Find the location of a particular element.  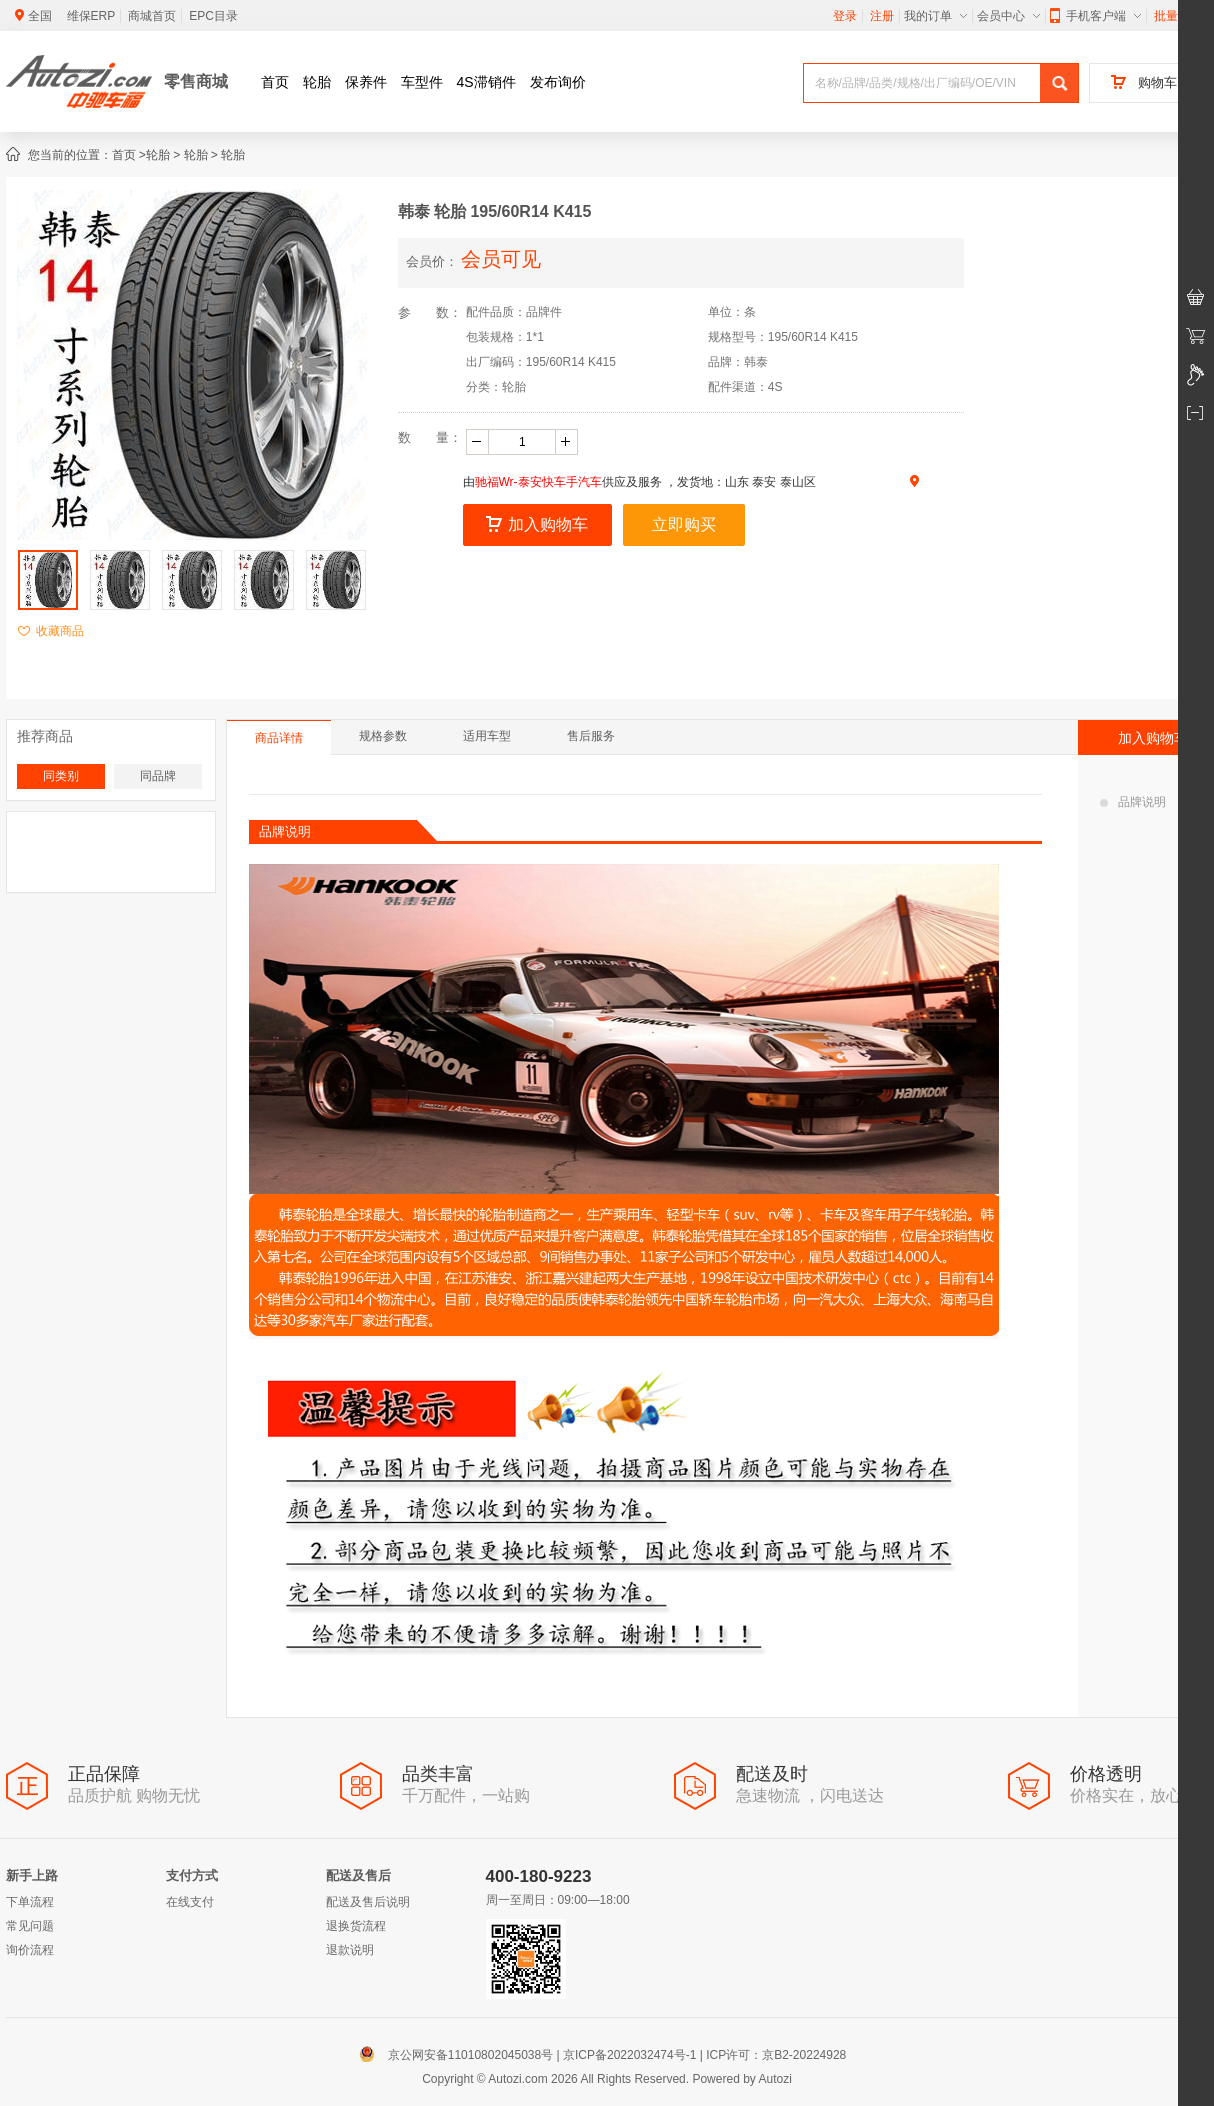

询价流程 is located at coordinates (30, 1950).